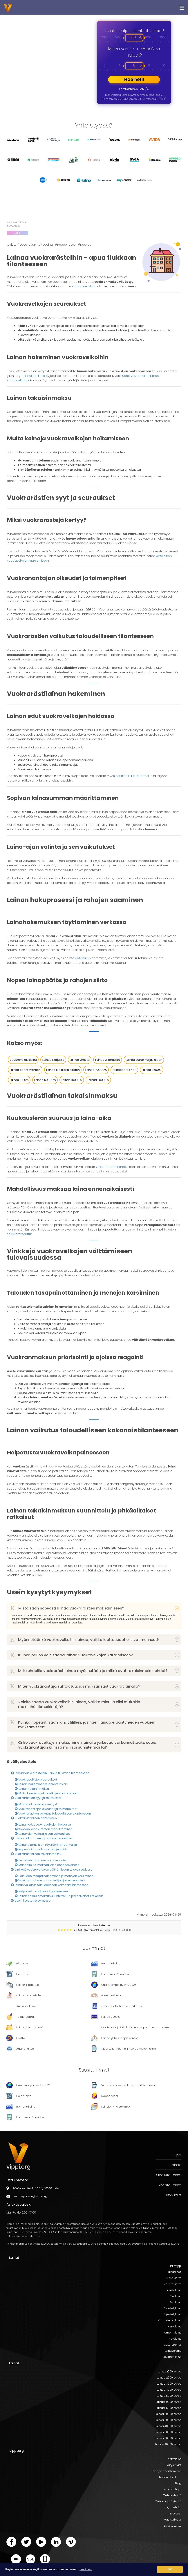  Describe the element at coordinates (177, 2155) in the screenshot. I see `Vippi` at that location.